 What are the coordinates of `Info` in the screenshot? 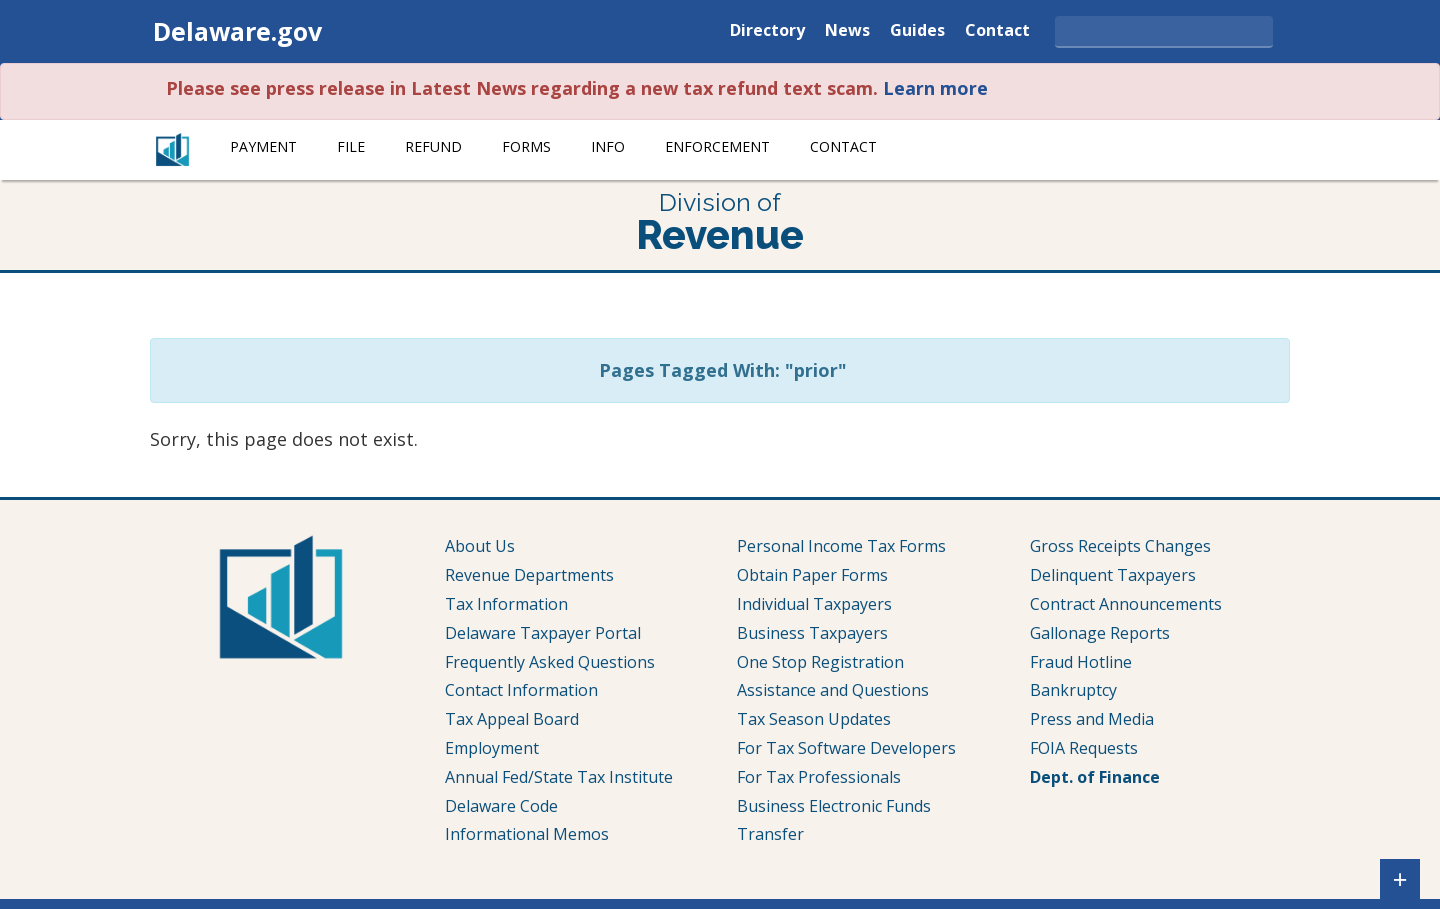 It's located at (608, 146).